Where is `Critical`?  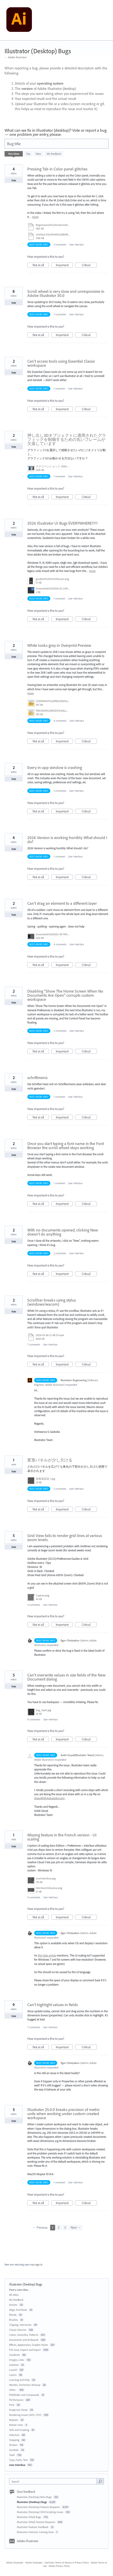
Critical is located at coordinates (89, 265).